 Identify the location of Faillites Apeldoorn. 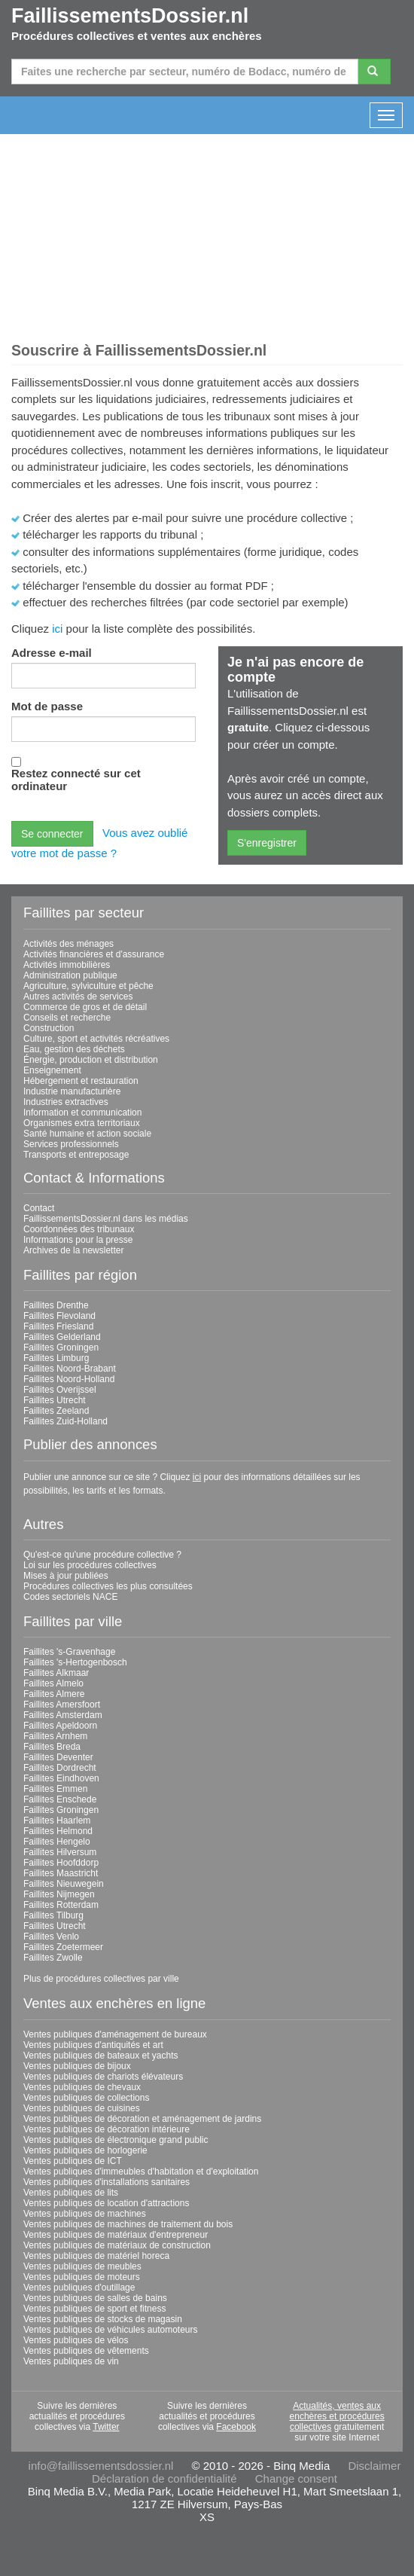
(60, 1725).